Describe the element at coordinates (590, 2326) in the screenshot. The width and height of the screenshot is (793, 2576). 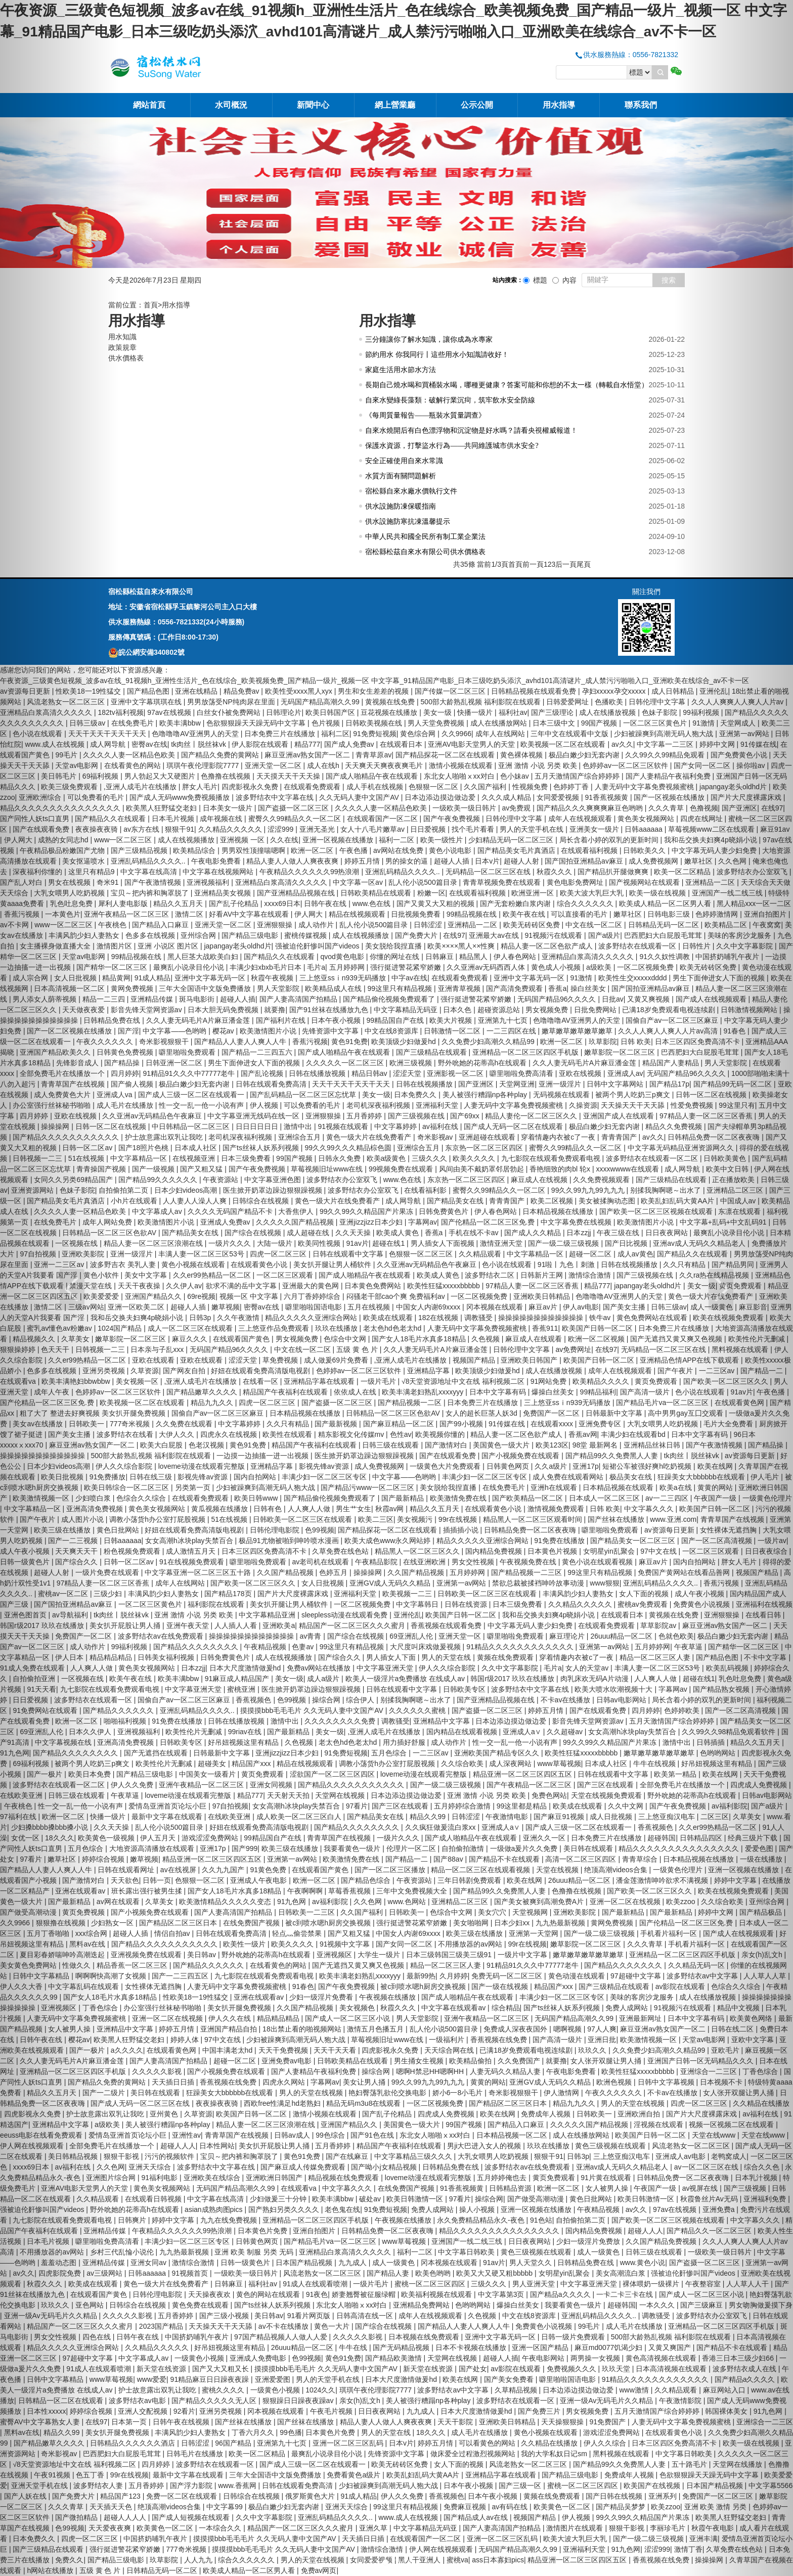
I see `99毛片` at that location.